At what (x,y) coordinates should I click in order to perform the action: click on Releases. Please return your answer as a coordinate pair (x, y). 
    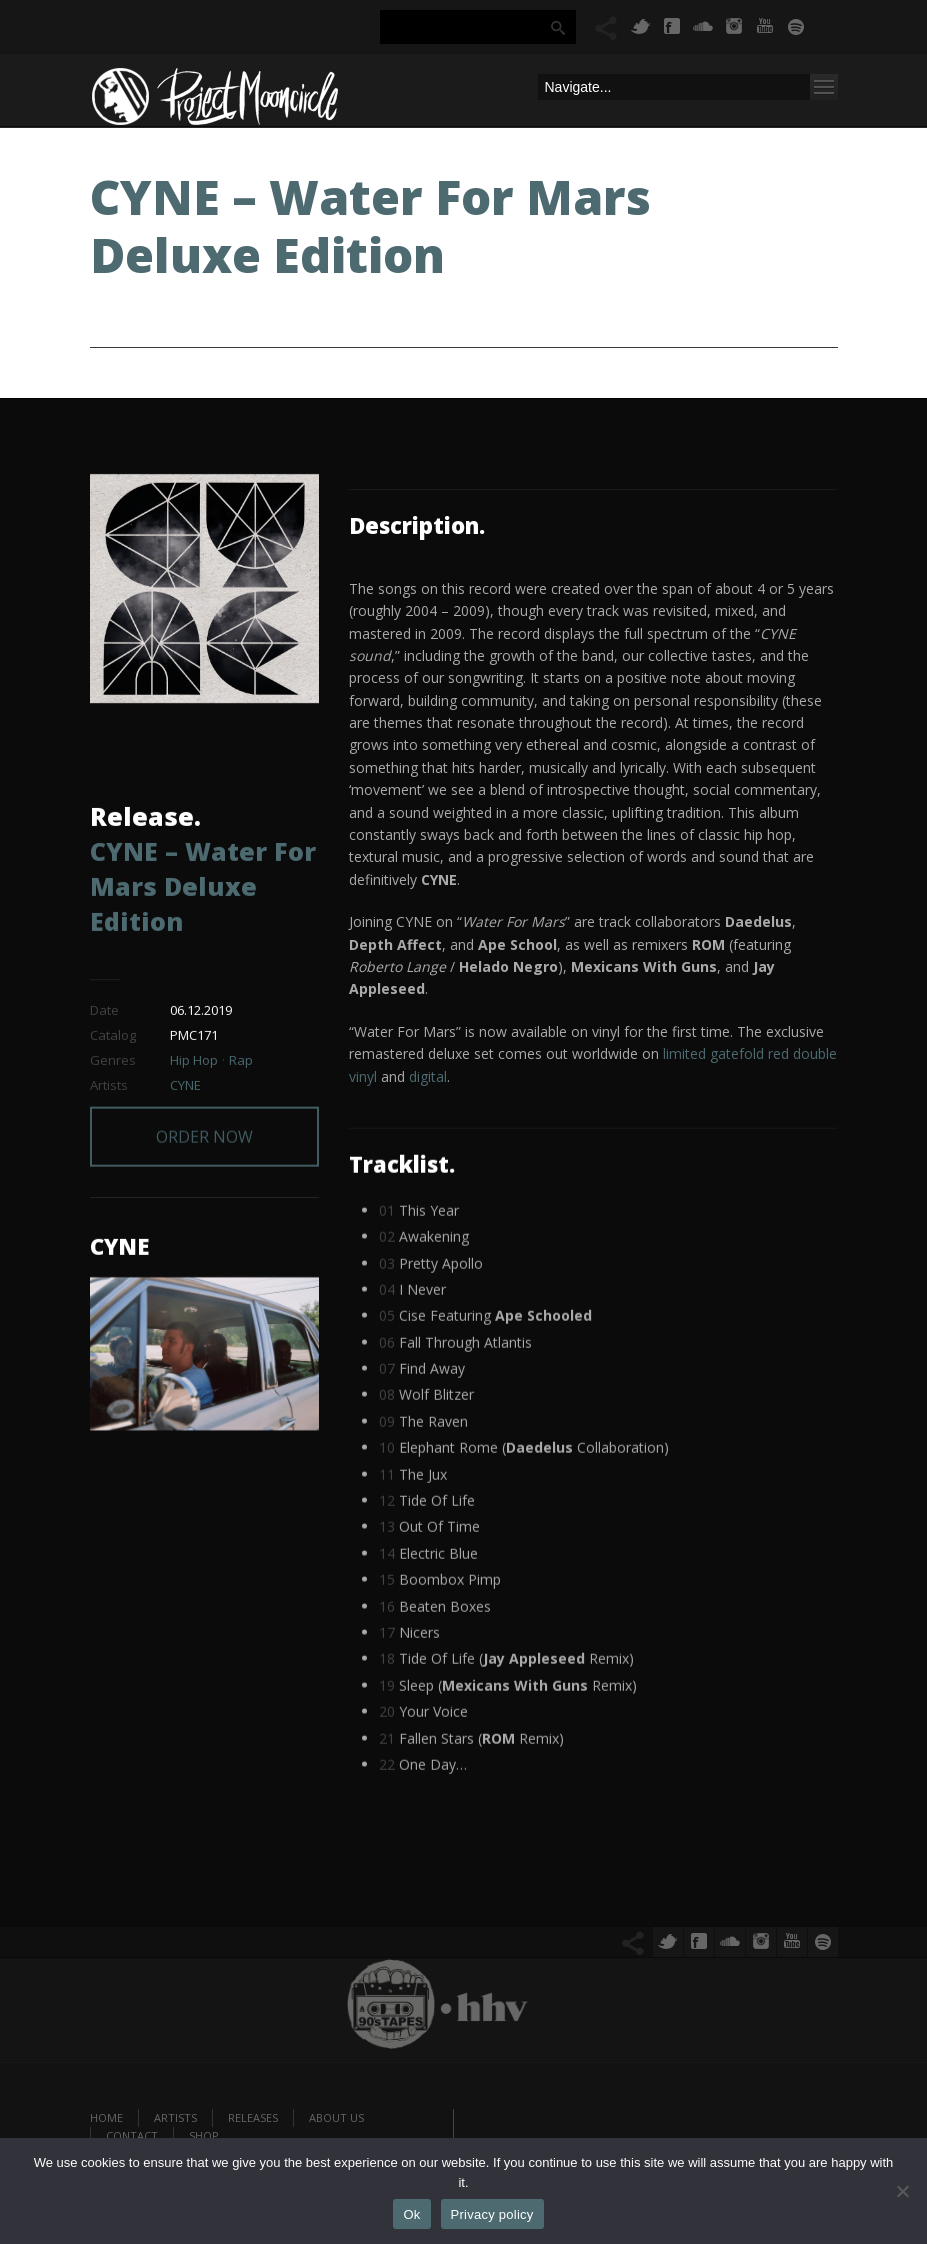
    Looking at the image, I should click on (253, 2117).